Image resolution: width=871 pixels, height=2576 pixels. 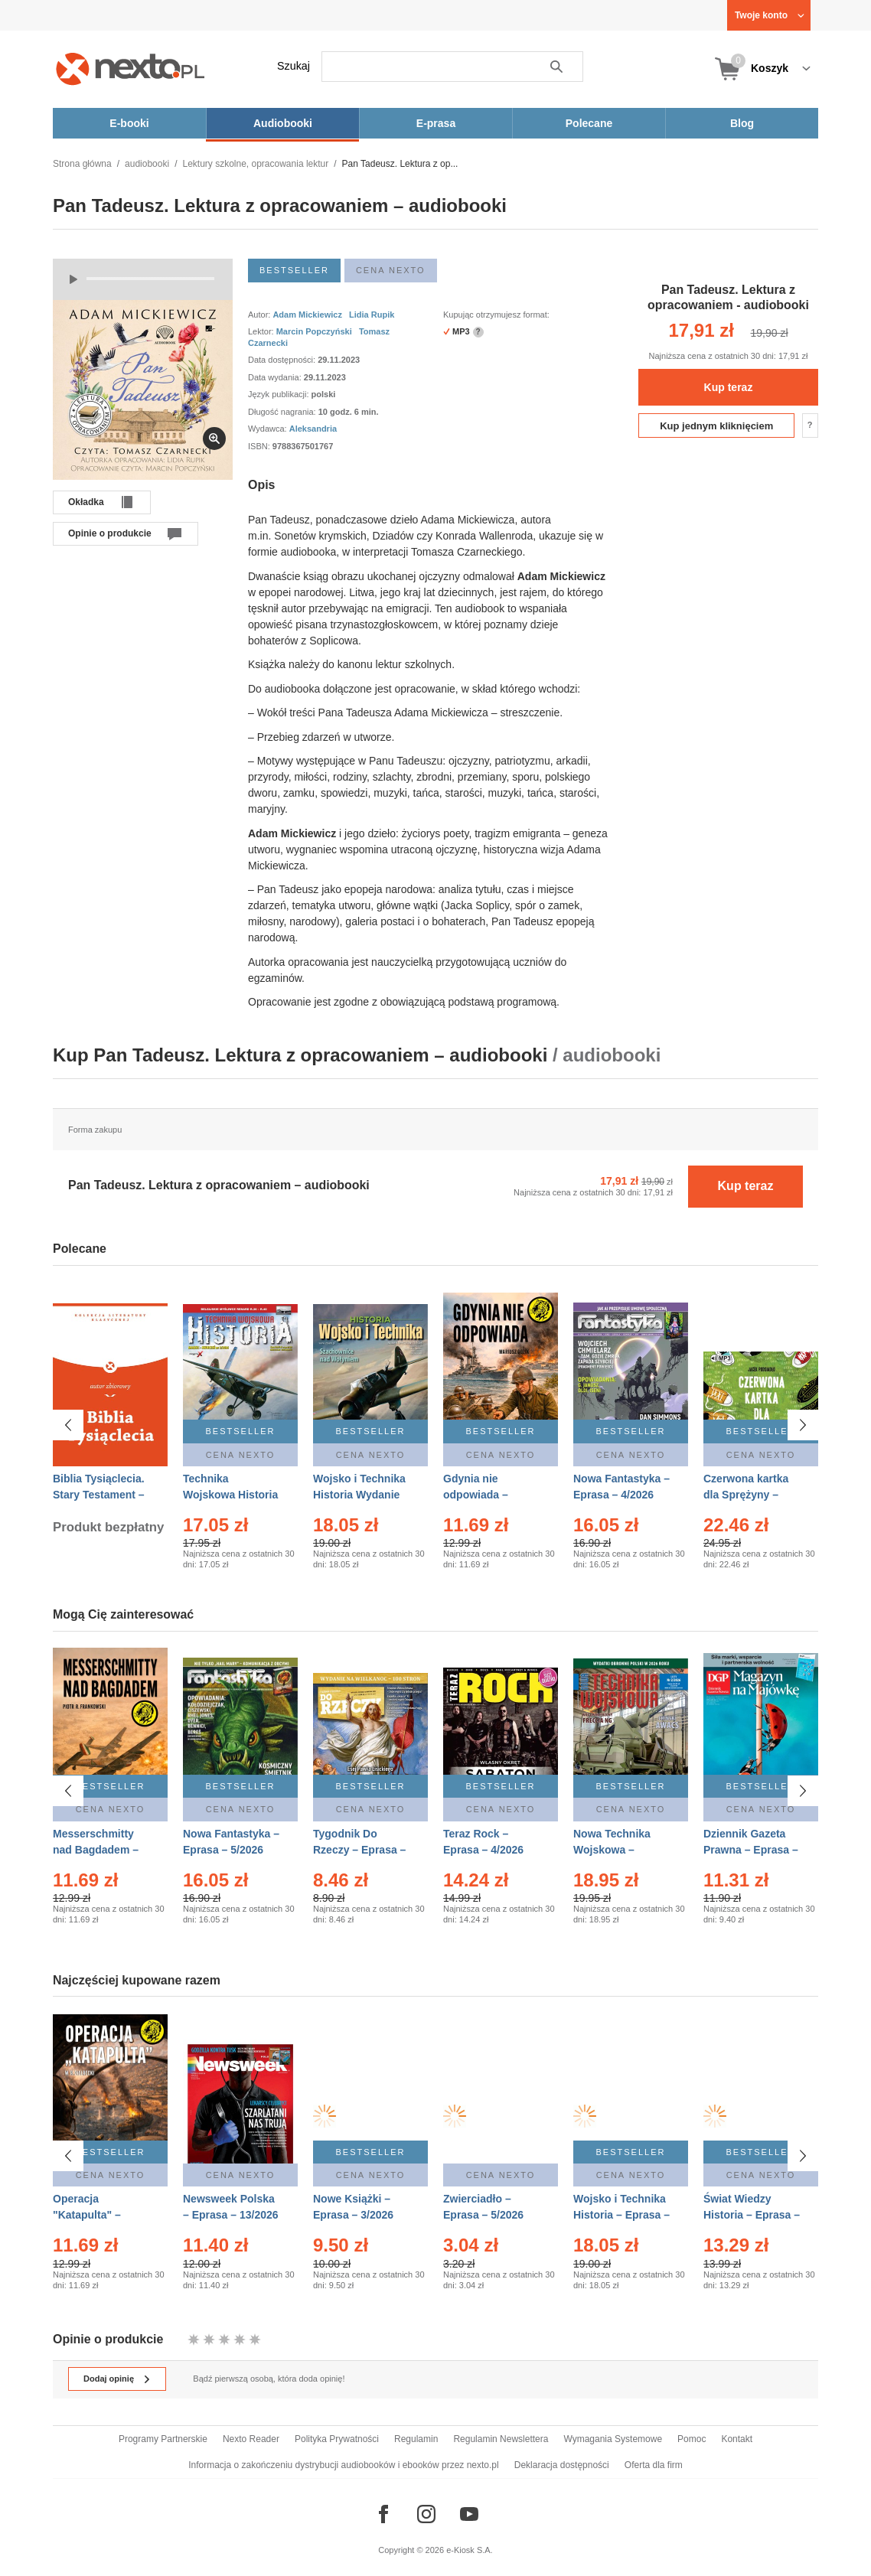 What do you see at coordinates (96, 1850) in the screenshot?
I see `Messerschmitty nad Bagdadem – Ebook` at bounding box center [96, 1850].